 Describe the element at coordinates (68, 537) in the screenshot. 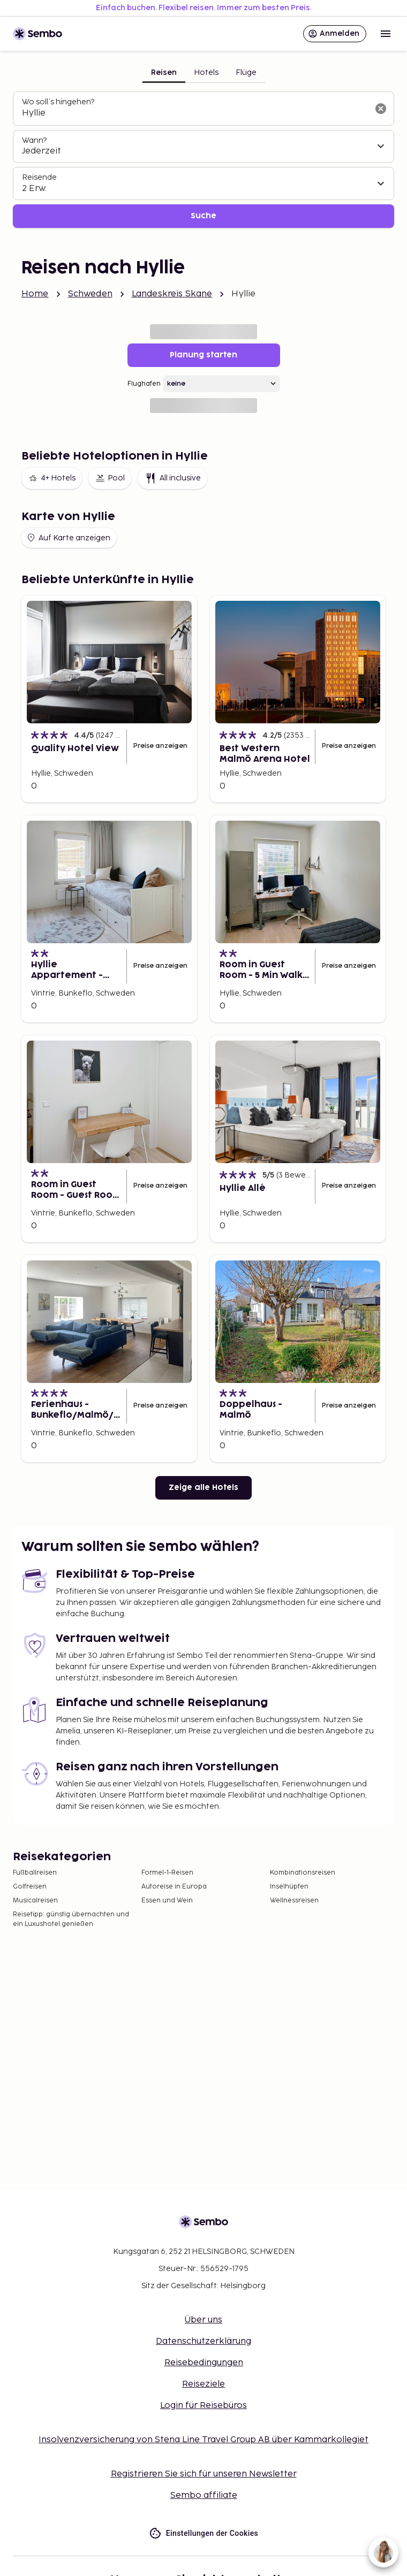

I see `Auf Karte anzeigen` at that location.